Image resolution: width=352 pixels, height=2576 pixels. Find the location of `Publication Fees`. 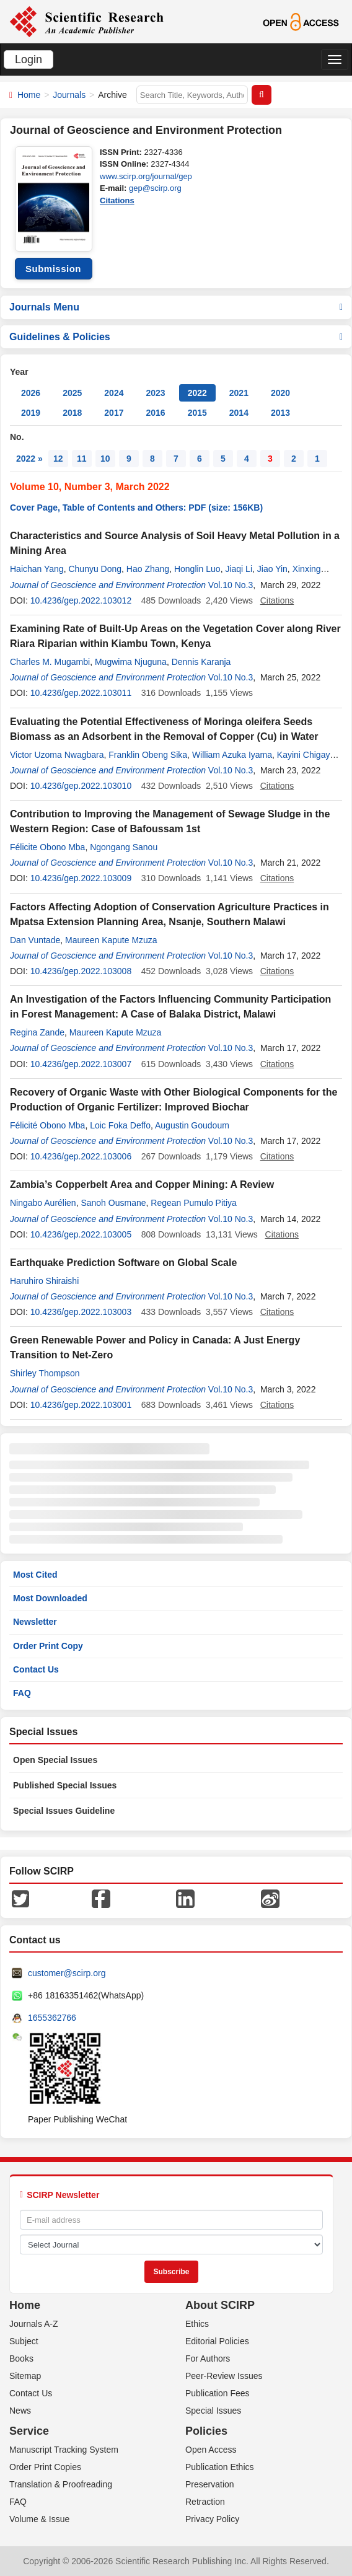

Publication Fees is located at coordinates (217, 2393).